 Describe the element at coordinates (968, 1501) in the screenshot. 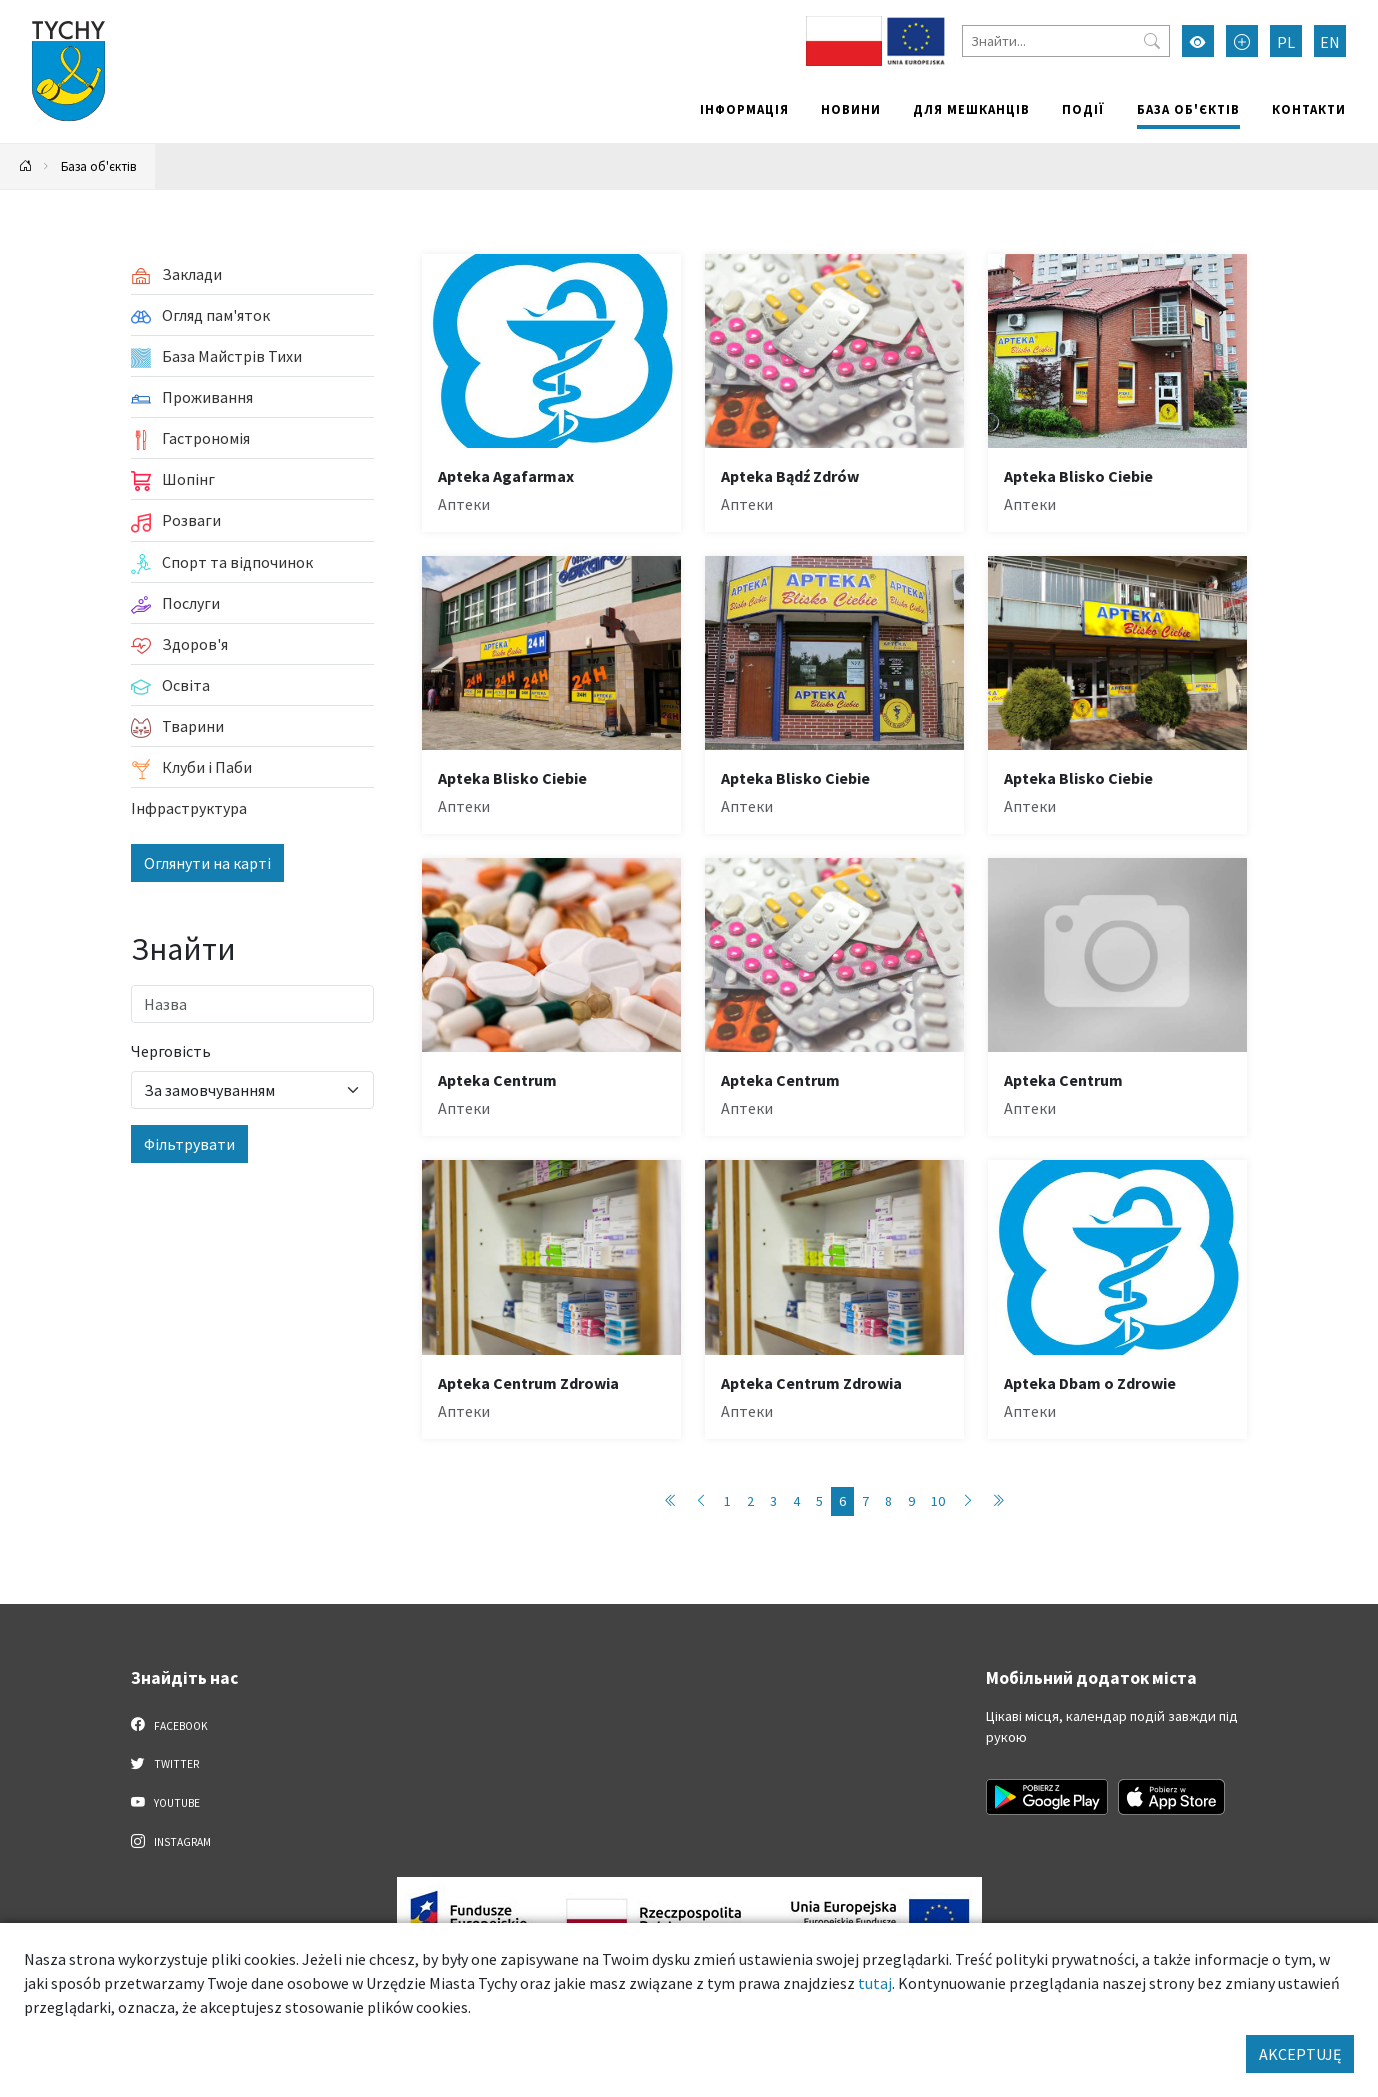

I see `[Przejdź do następnej strony: 7]` at that location.